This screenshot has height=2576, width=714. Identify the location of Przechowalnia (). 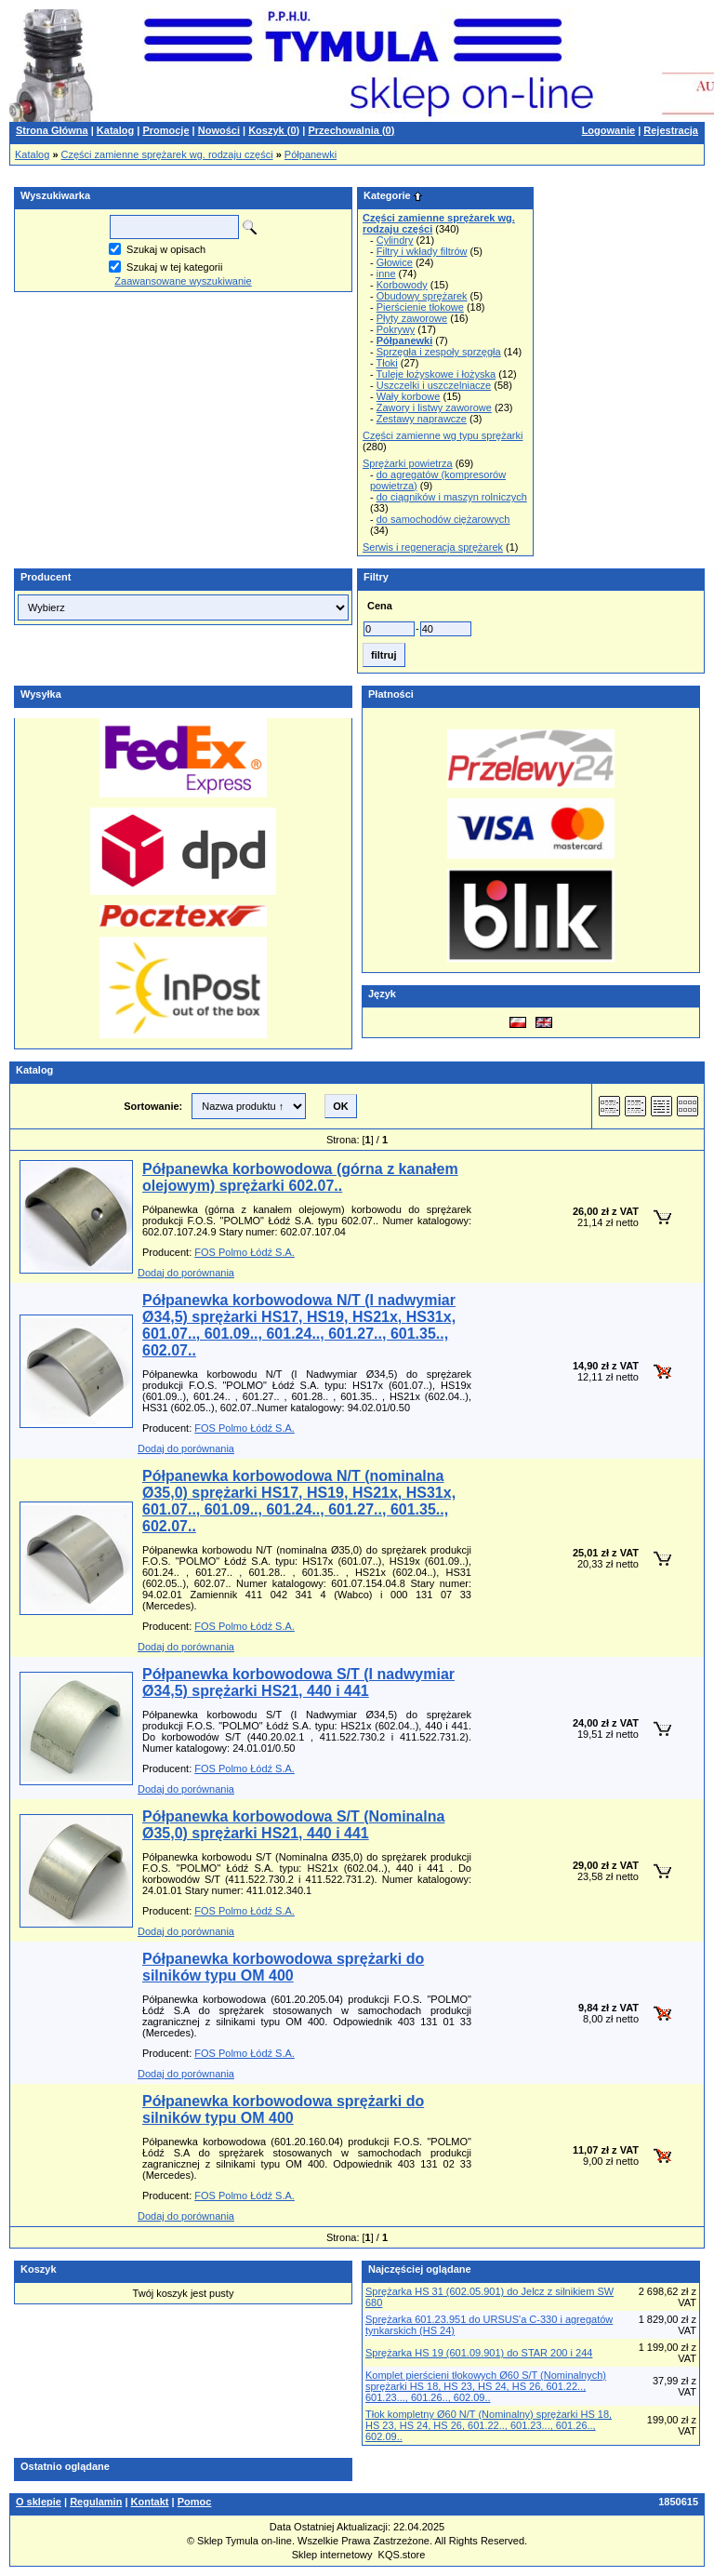
(351, 130).